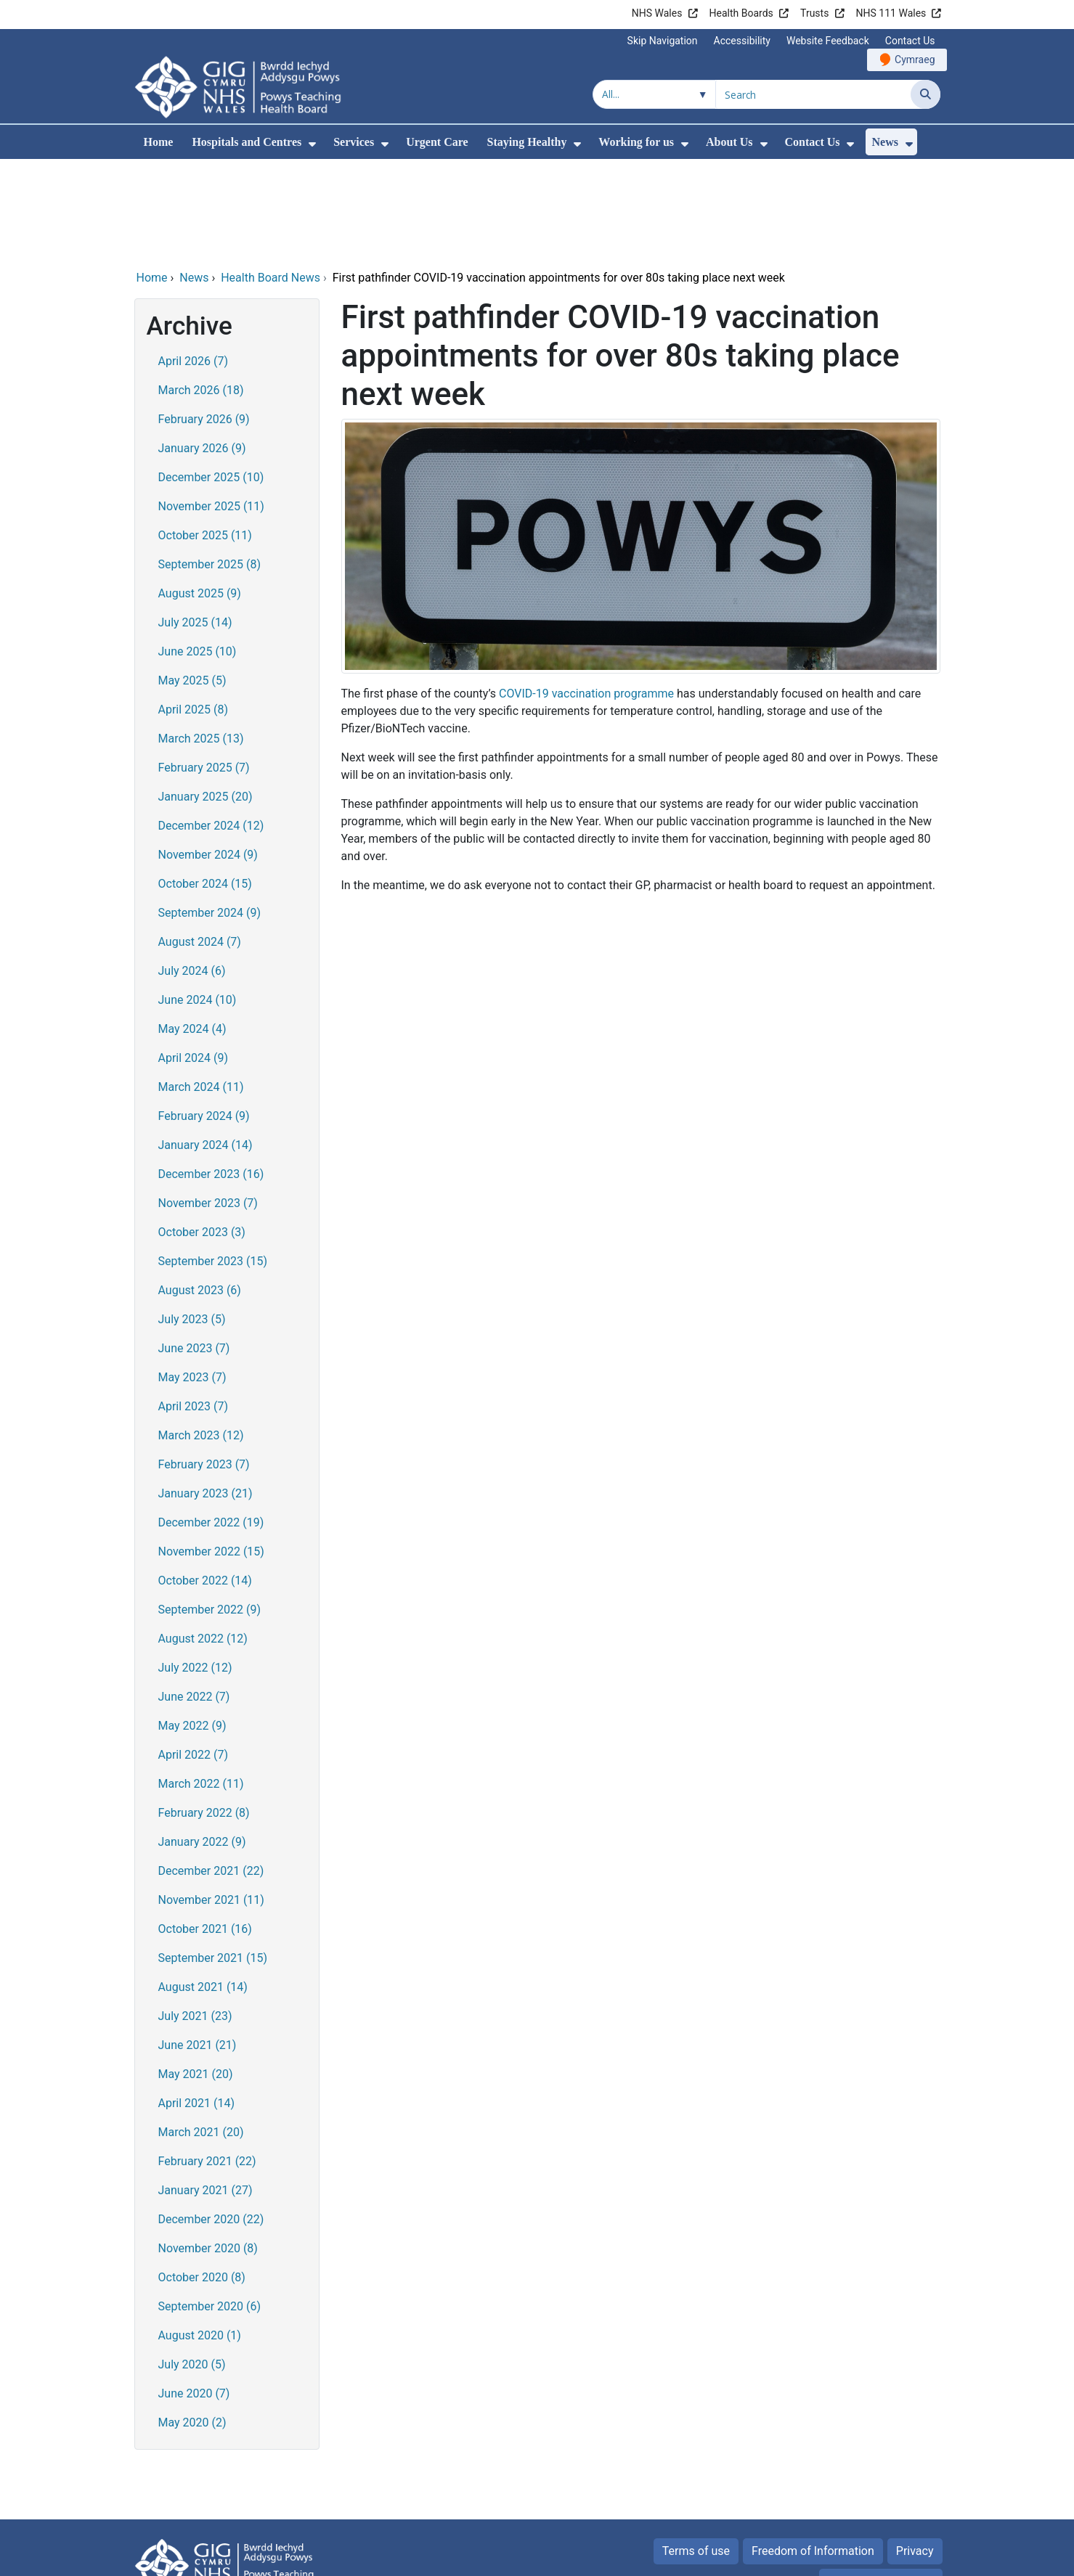 The width and height of the screenshot is (1074, 2576). What do you see at coordinates (211, 727) in the screenshot?
I see `December 2024 (12)` at bounding box center [211, 727].